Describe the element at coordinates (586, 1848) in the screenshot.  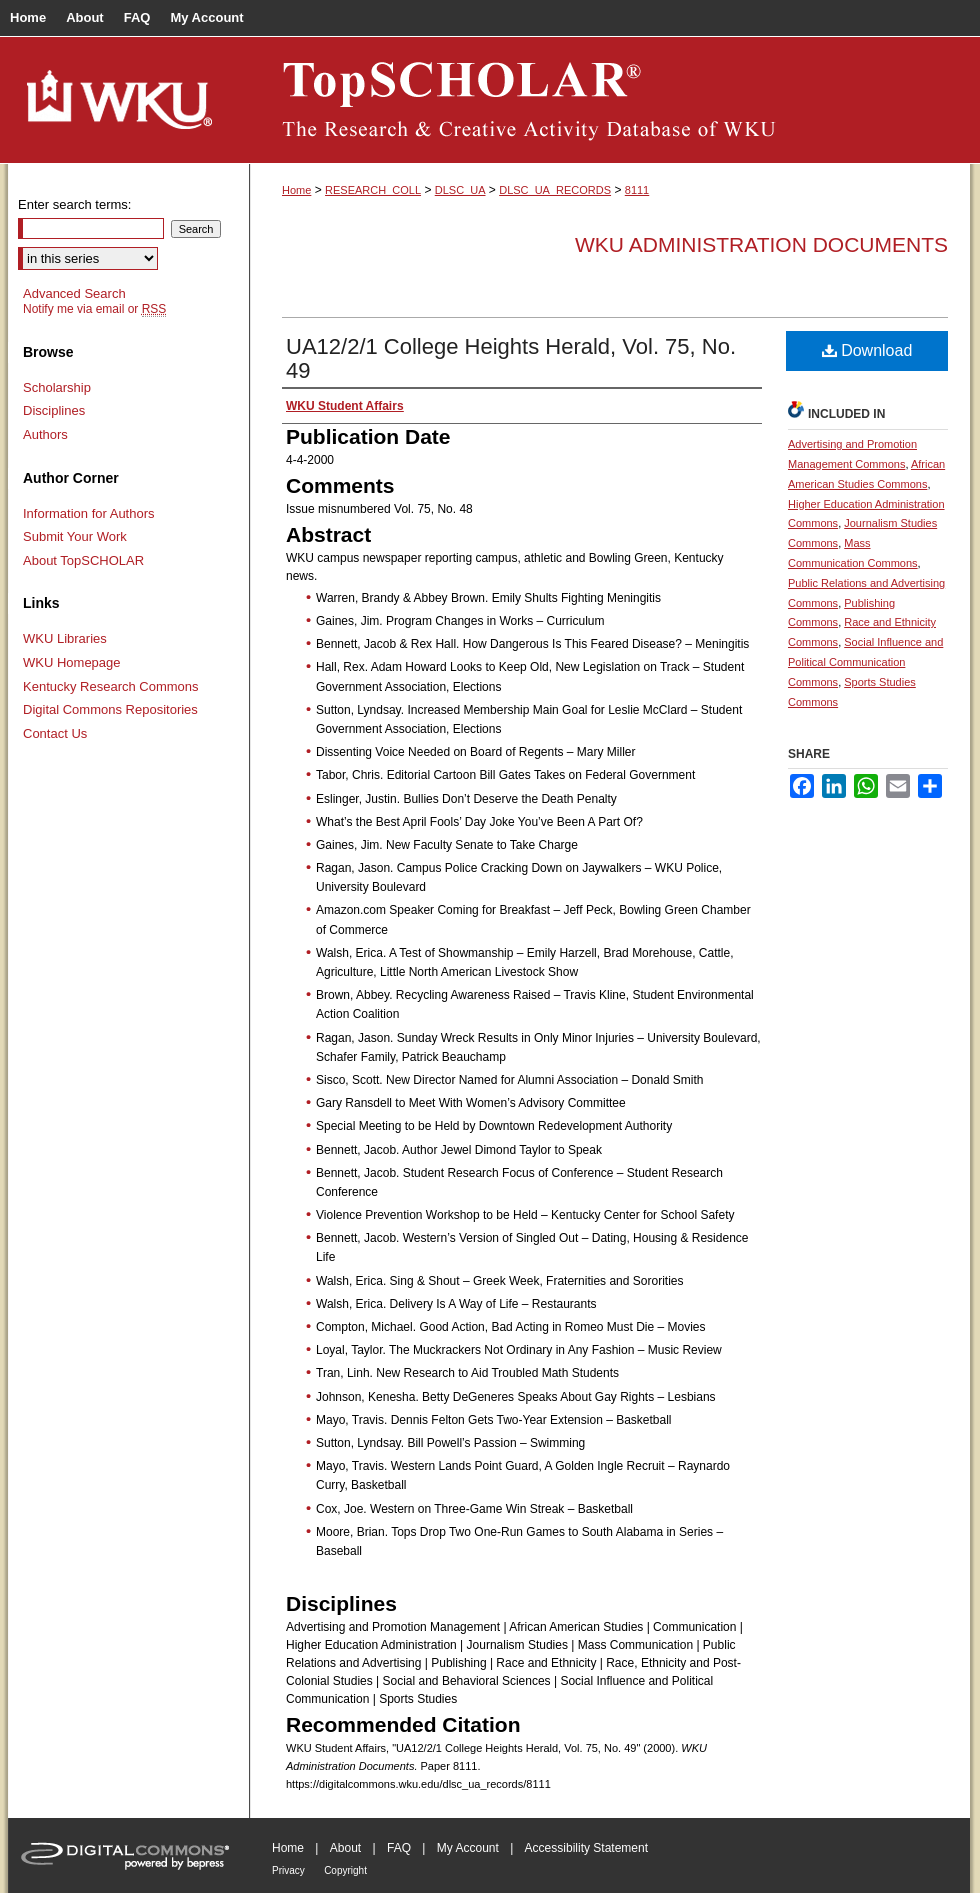
I see `Accessibility Statement` at that location.